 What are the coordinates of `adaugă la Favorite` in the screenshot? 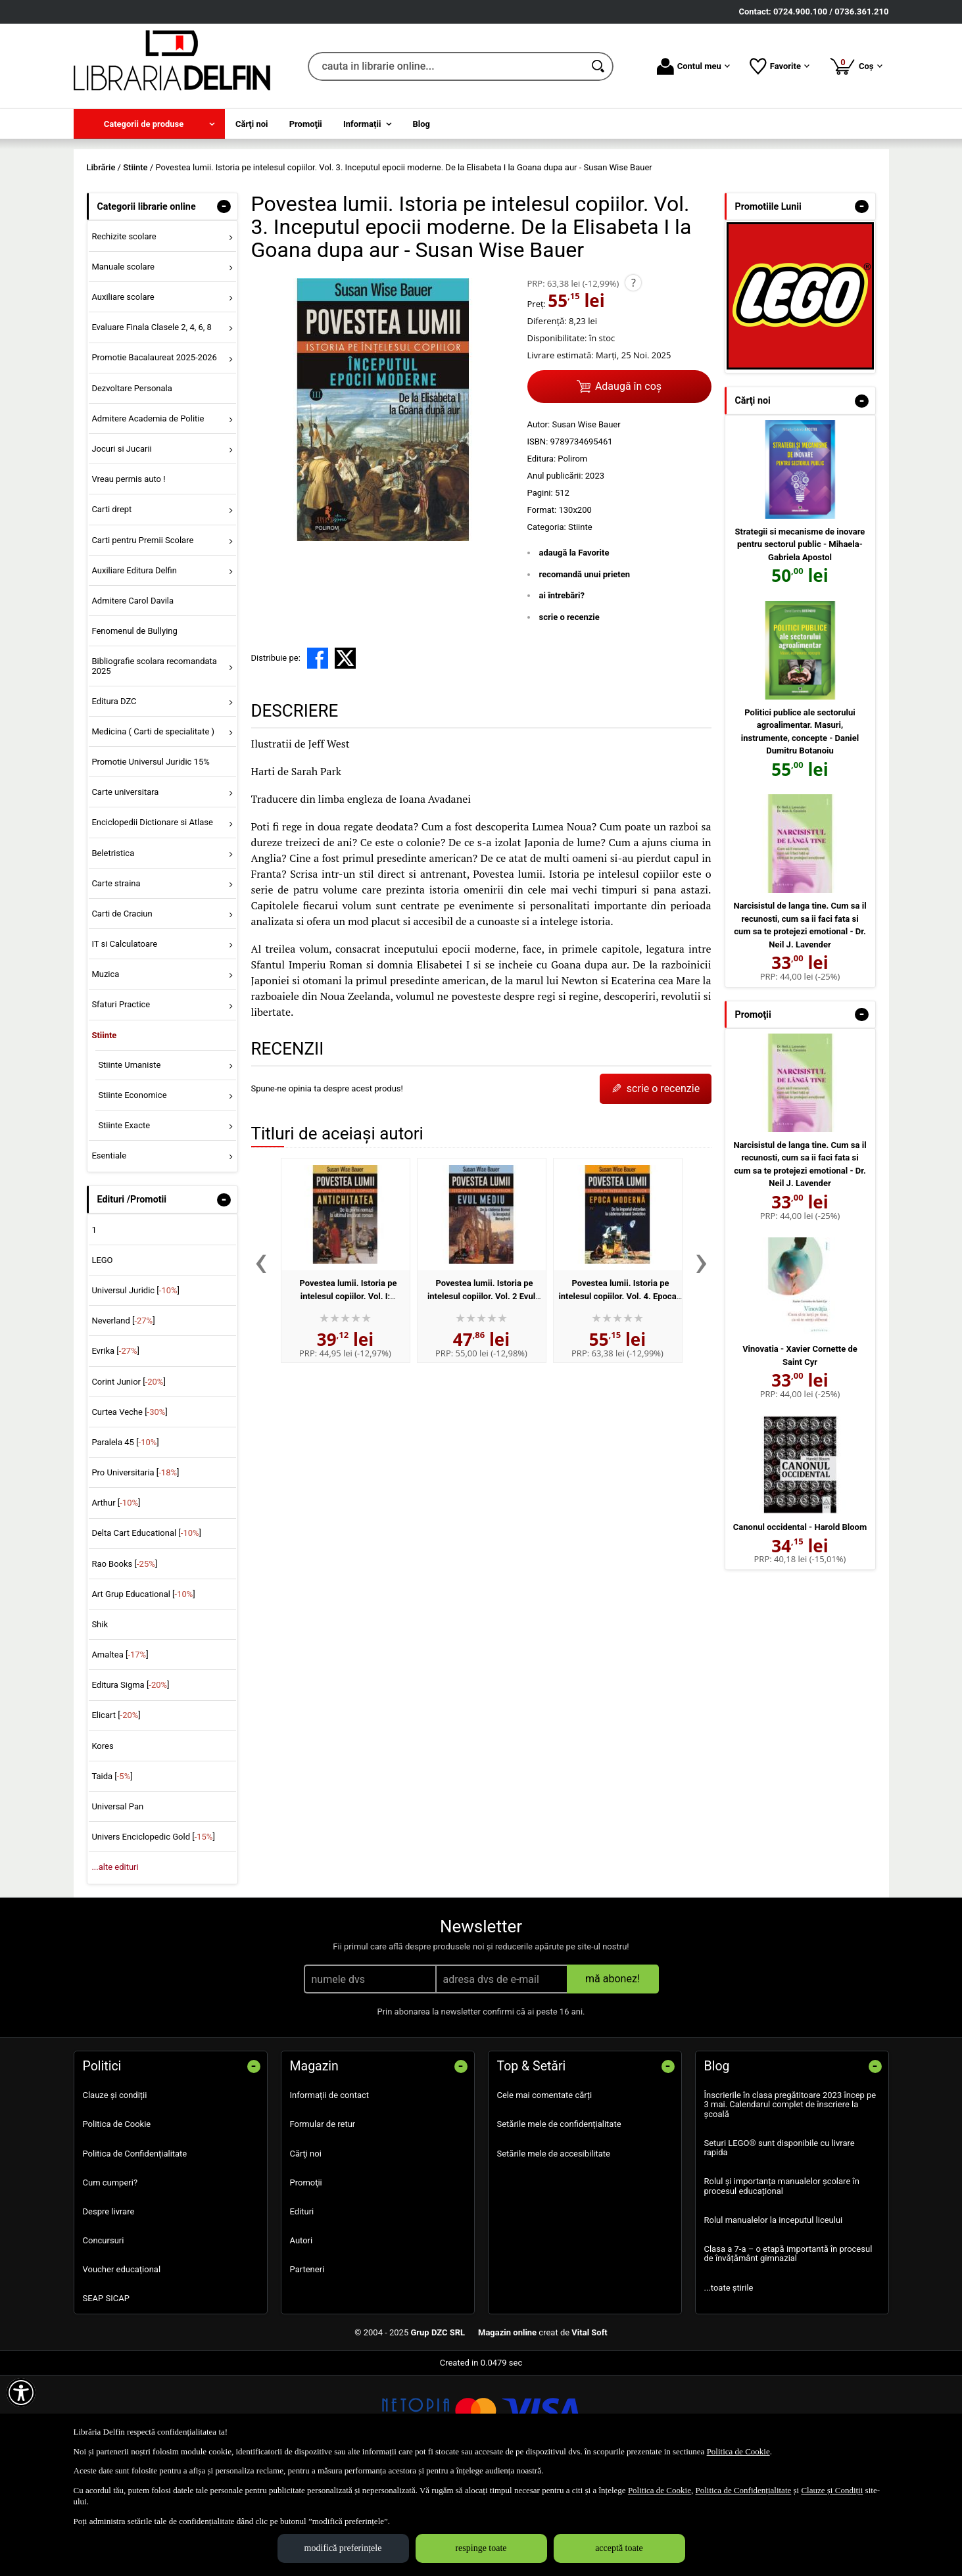 It's located at (574, 648).